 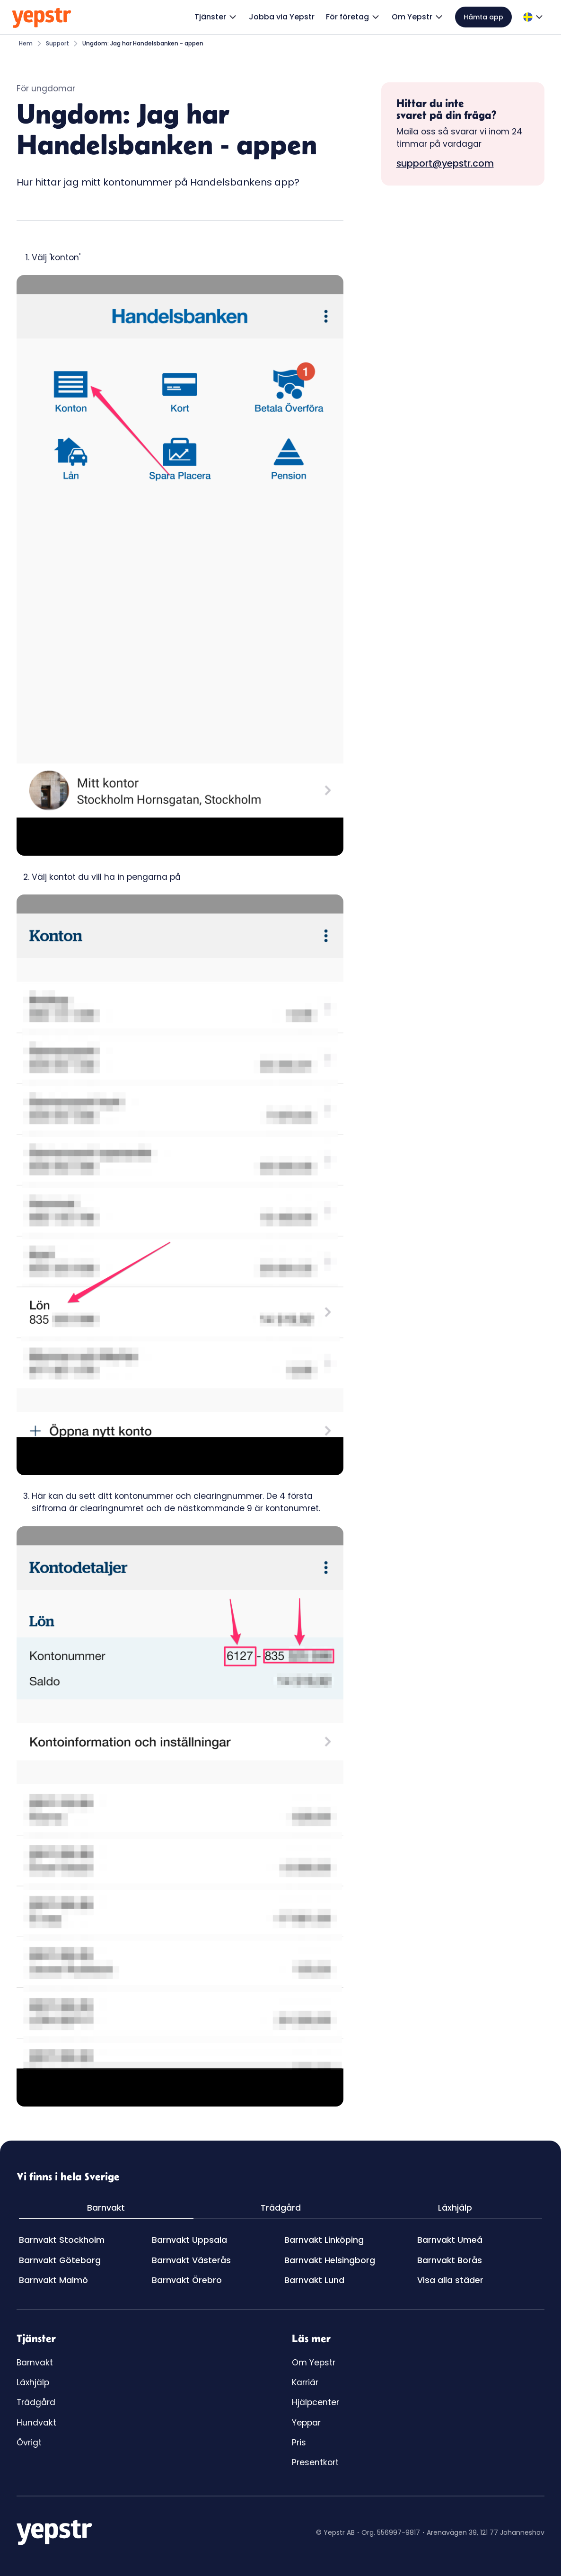 What do you see at coordinates (315, 2402) in the screenshot?
I see `Hjälpcenter` at bounding box center [315, 2402].